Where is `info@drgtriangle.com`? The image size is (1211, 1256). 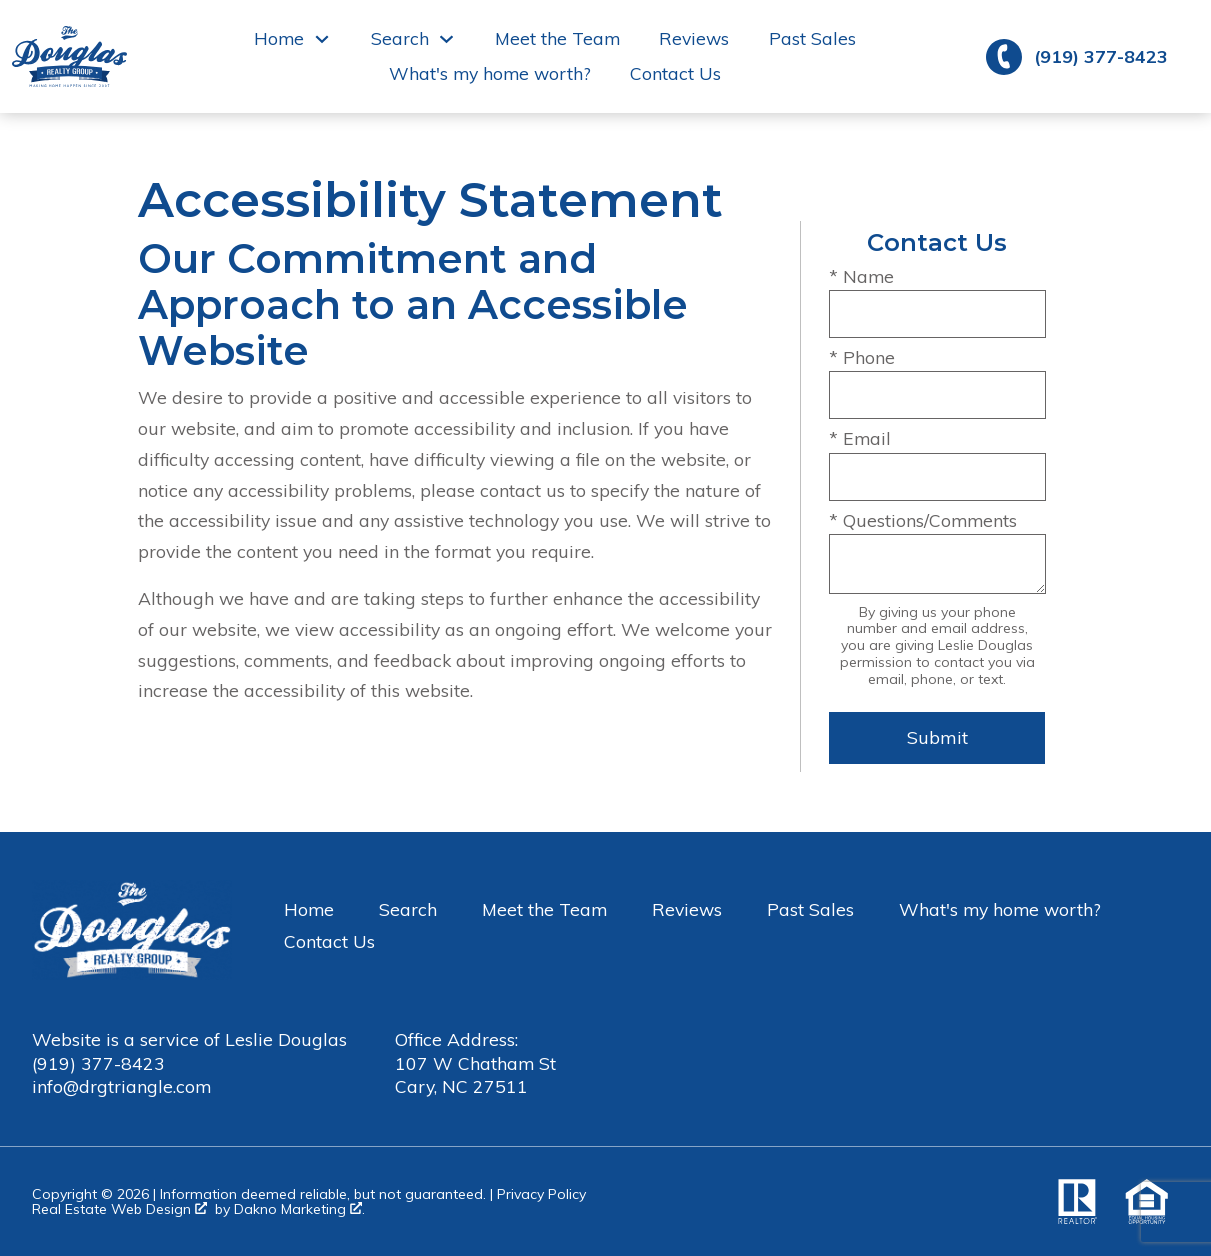
info@drgtriangle.com is located at coordinates (121, 1086).